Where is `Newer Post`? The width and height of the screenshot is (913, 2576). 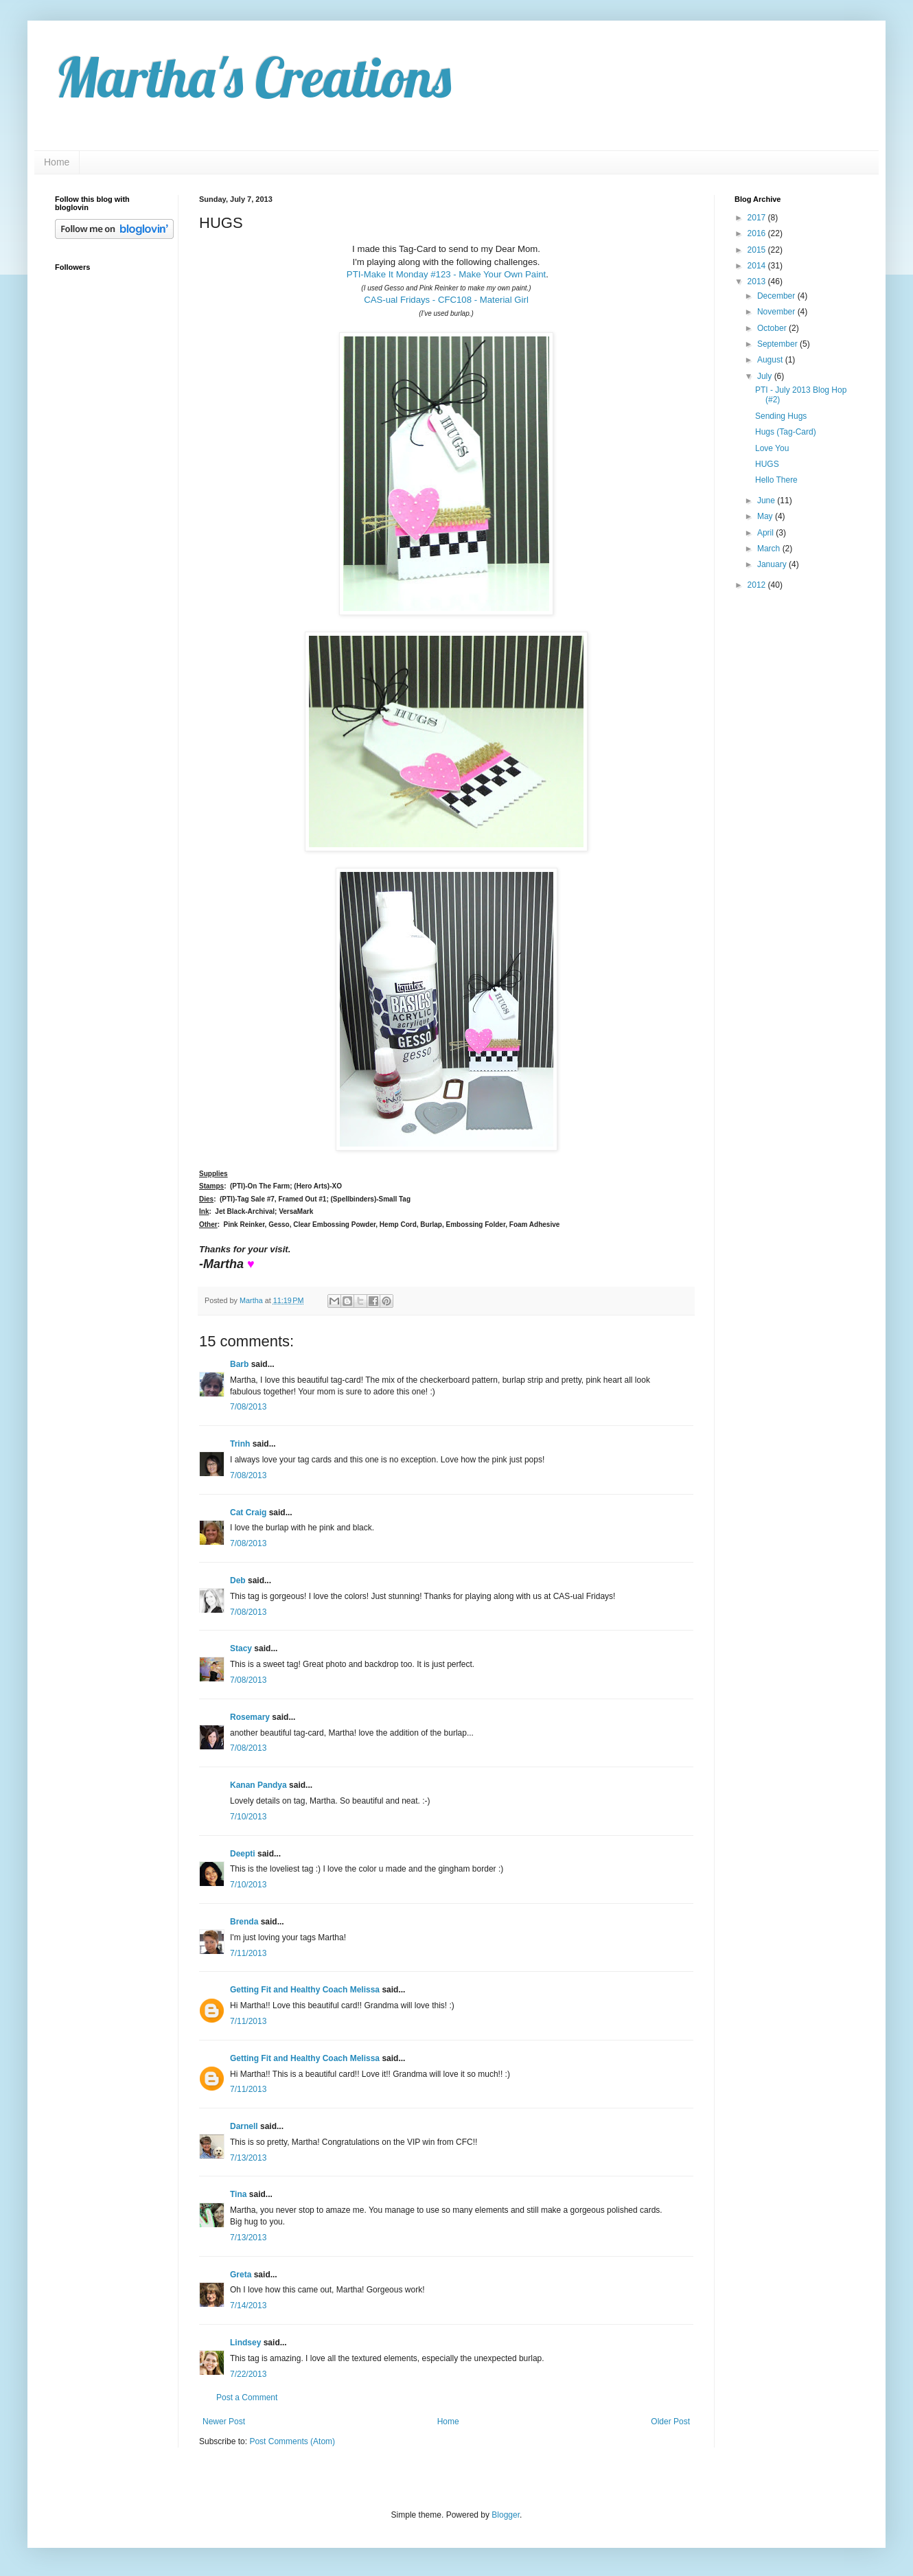
Newer Post is located at coordinates (224, 2421).